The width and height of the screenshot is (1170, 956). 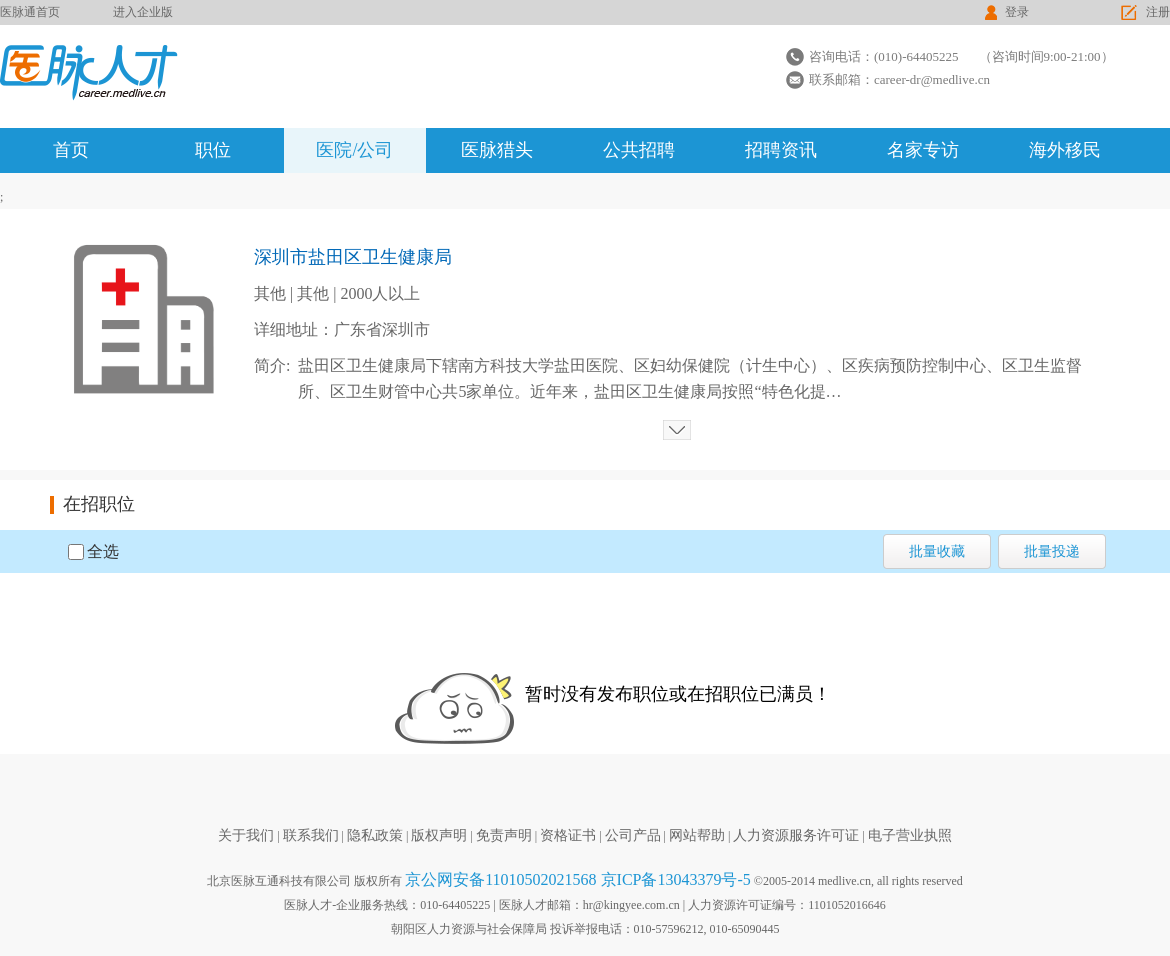 What do you see at coordinates (143, 12) in the screenshot?
I see `进入企业版` at bounding box center [143, 12].